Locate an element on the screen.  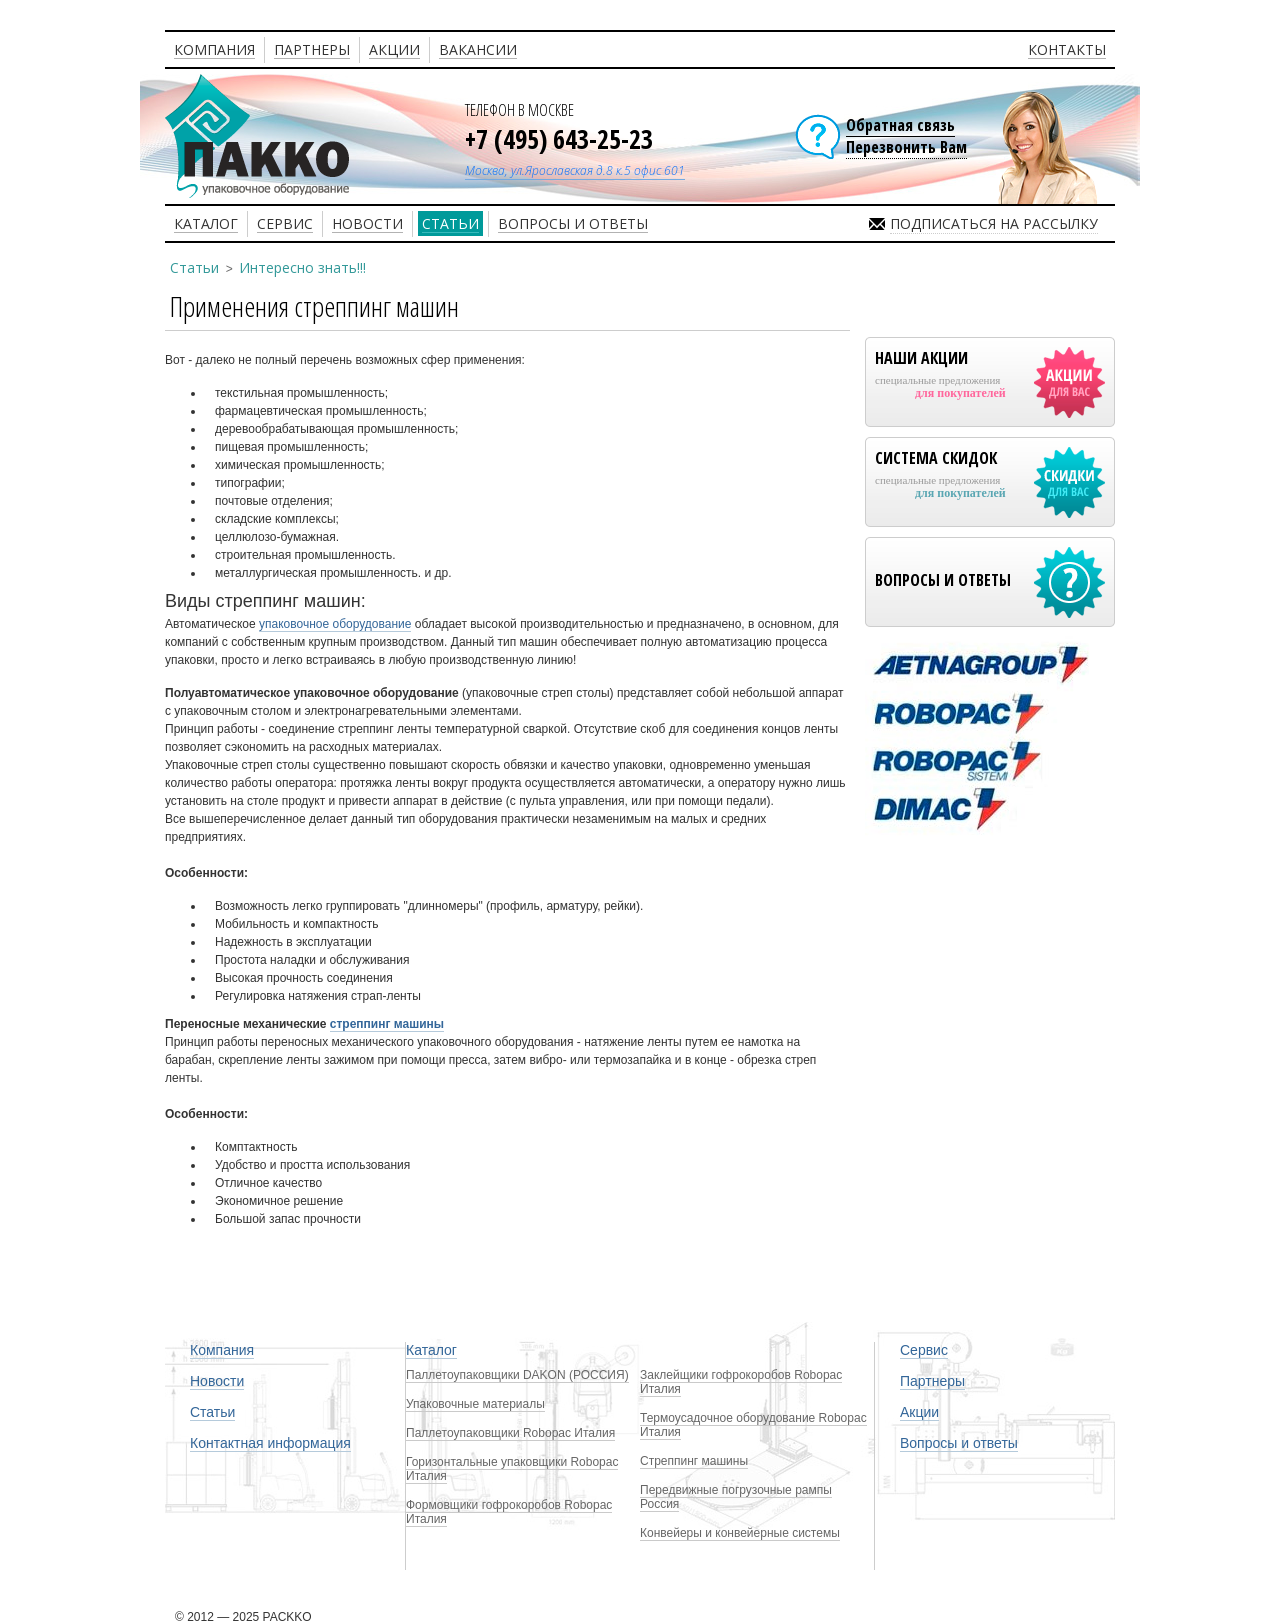
Контактная информация is located at coordinates (270, 1443).